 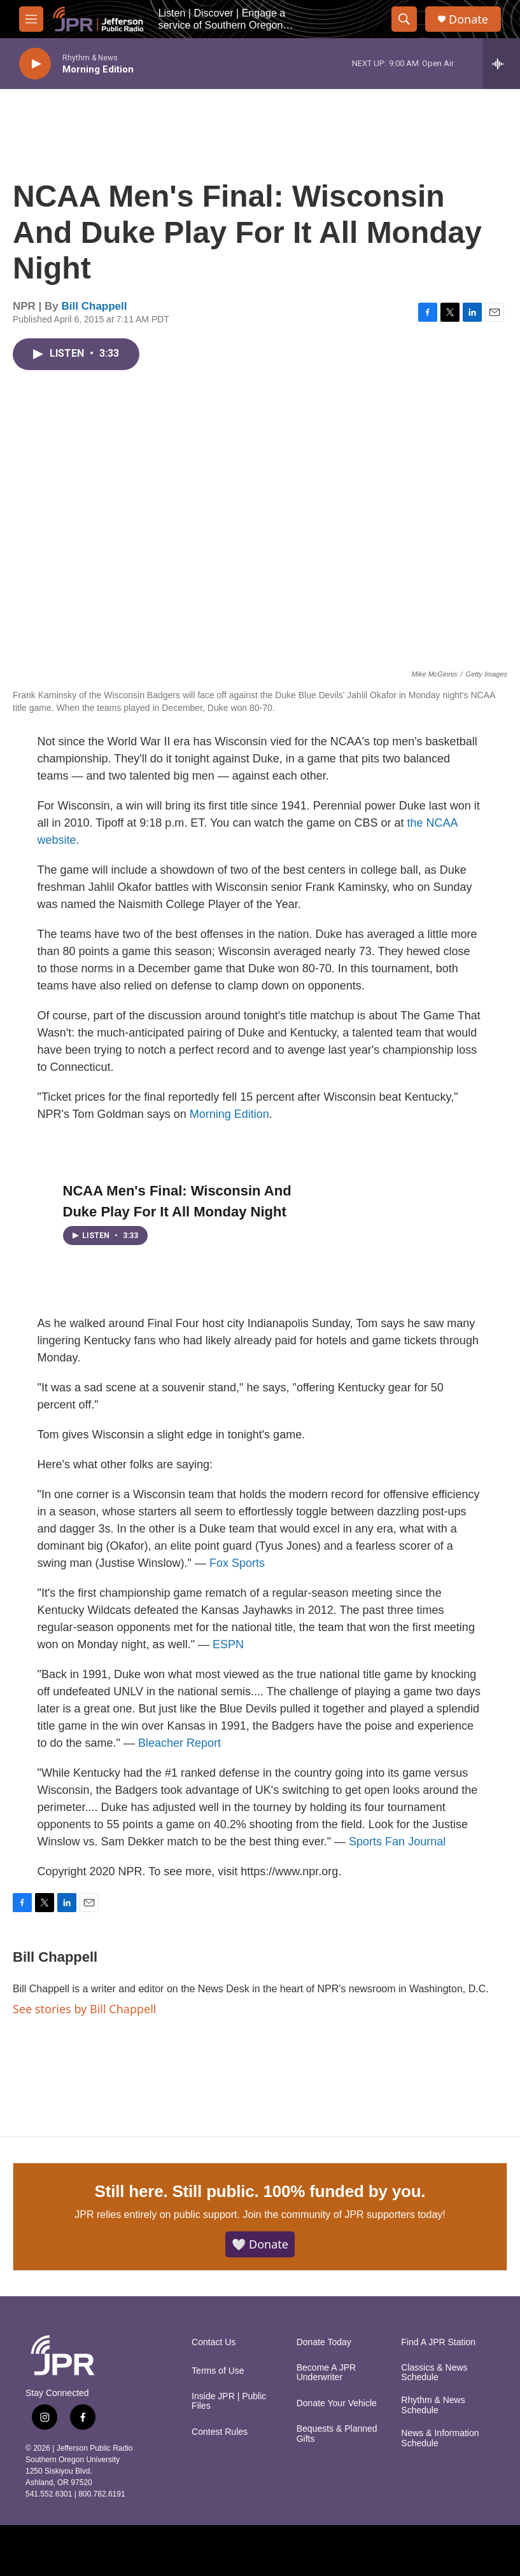 What do you see at coordinates (433, 2405) in the screenshot?
I see `Rhythm & News Schedule` at bounding box center [433, 2405].